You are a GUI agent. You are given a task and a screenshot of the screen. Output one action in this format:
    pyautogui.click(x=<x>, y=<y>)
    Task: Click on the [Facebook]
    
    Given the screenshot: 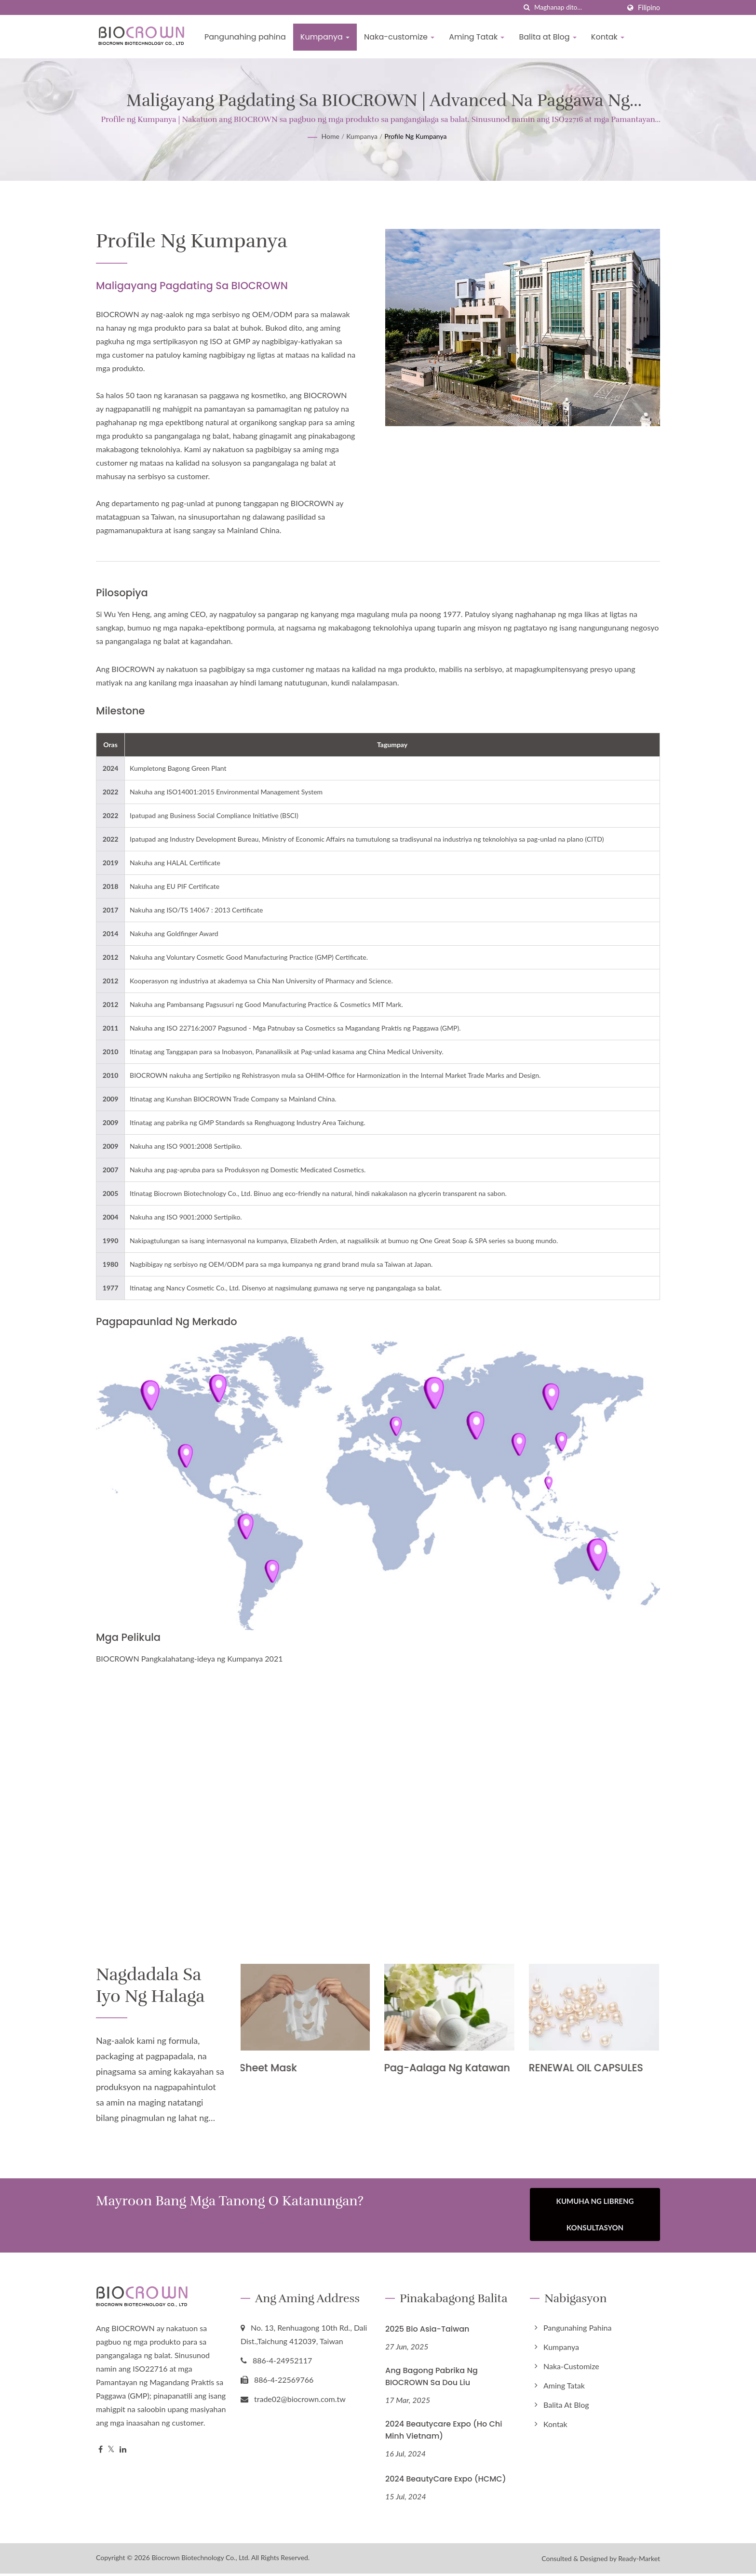 What is the action you would take?
    pyautogui.click(x=100, y=2451)
    